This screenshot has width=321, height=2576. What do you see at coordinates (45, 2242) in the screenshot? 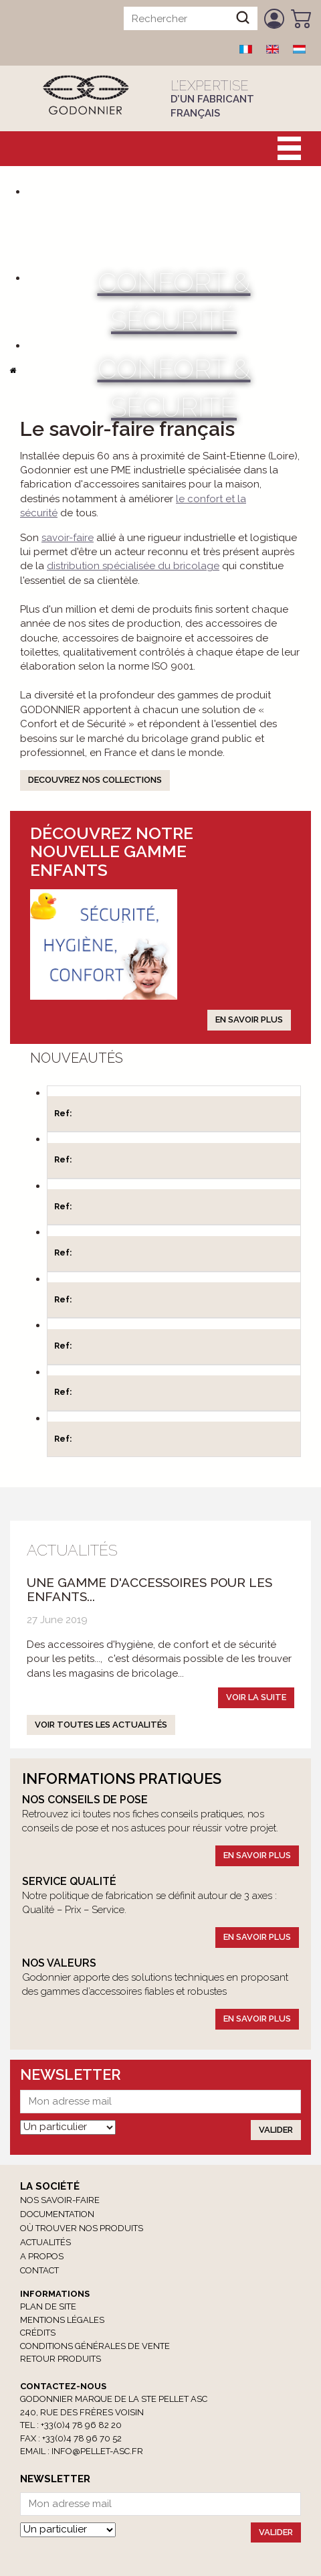
I see `Actualités` at bounding box center [45, 2242].